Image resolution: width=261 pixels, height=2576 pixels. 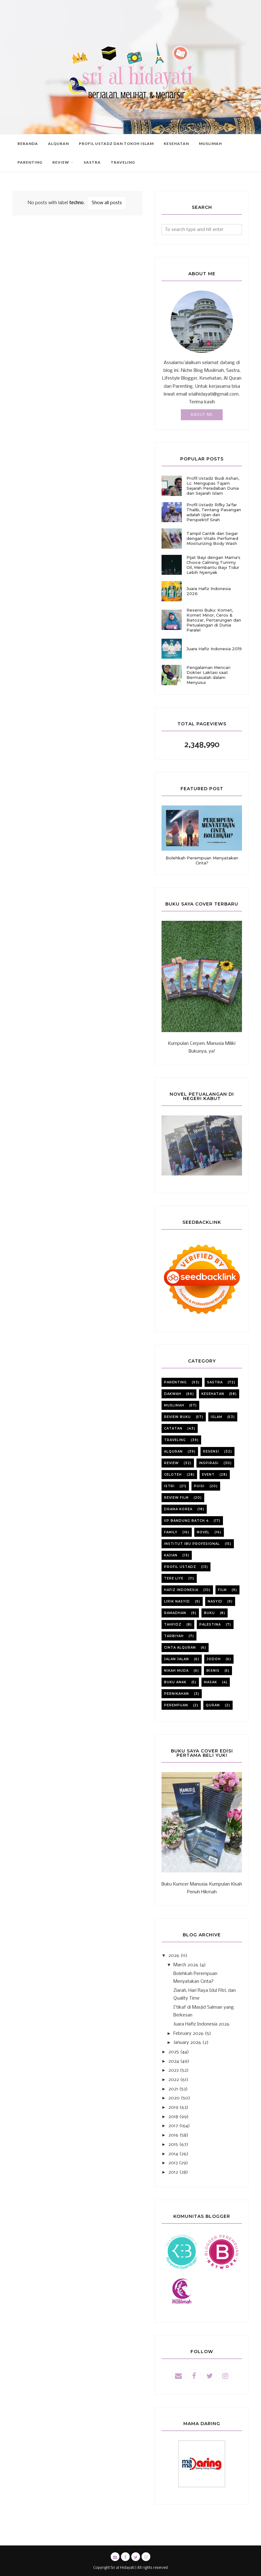 I want to click on Hafiz Indonesia, so click(x=181, y=1590).